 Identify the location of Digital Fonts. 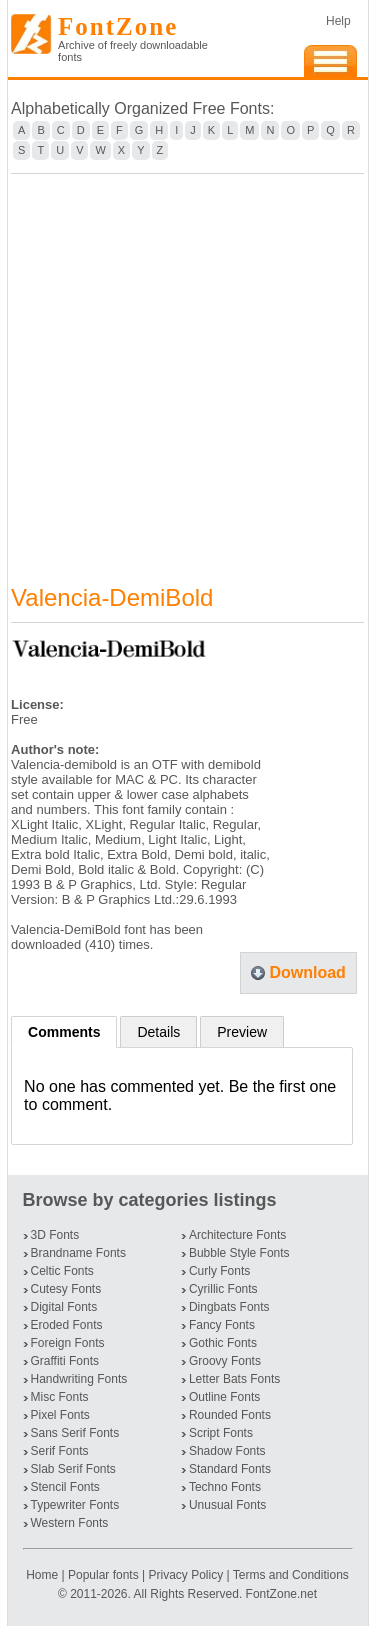
(64, 1307).